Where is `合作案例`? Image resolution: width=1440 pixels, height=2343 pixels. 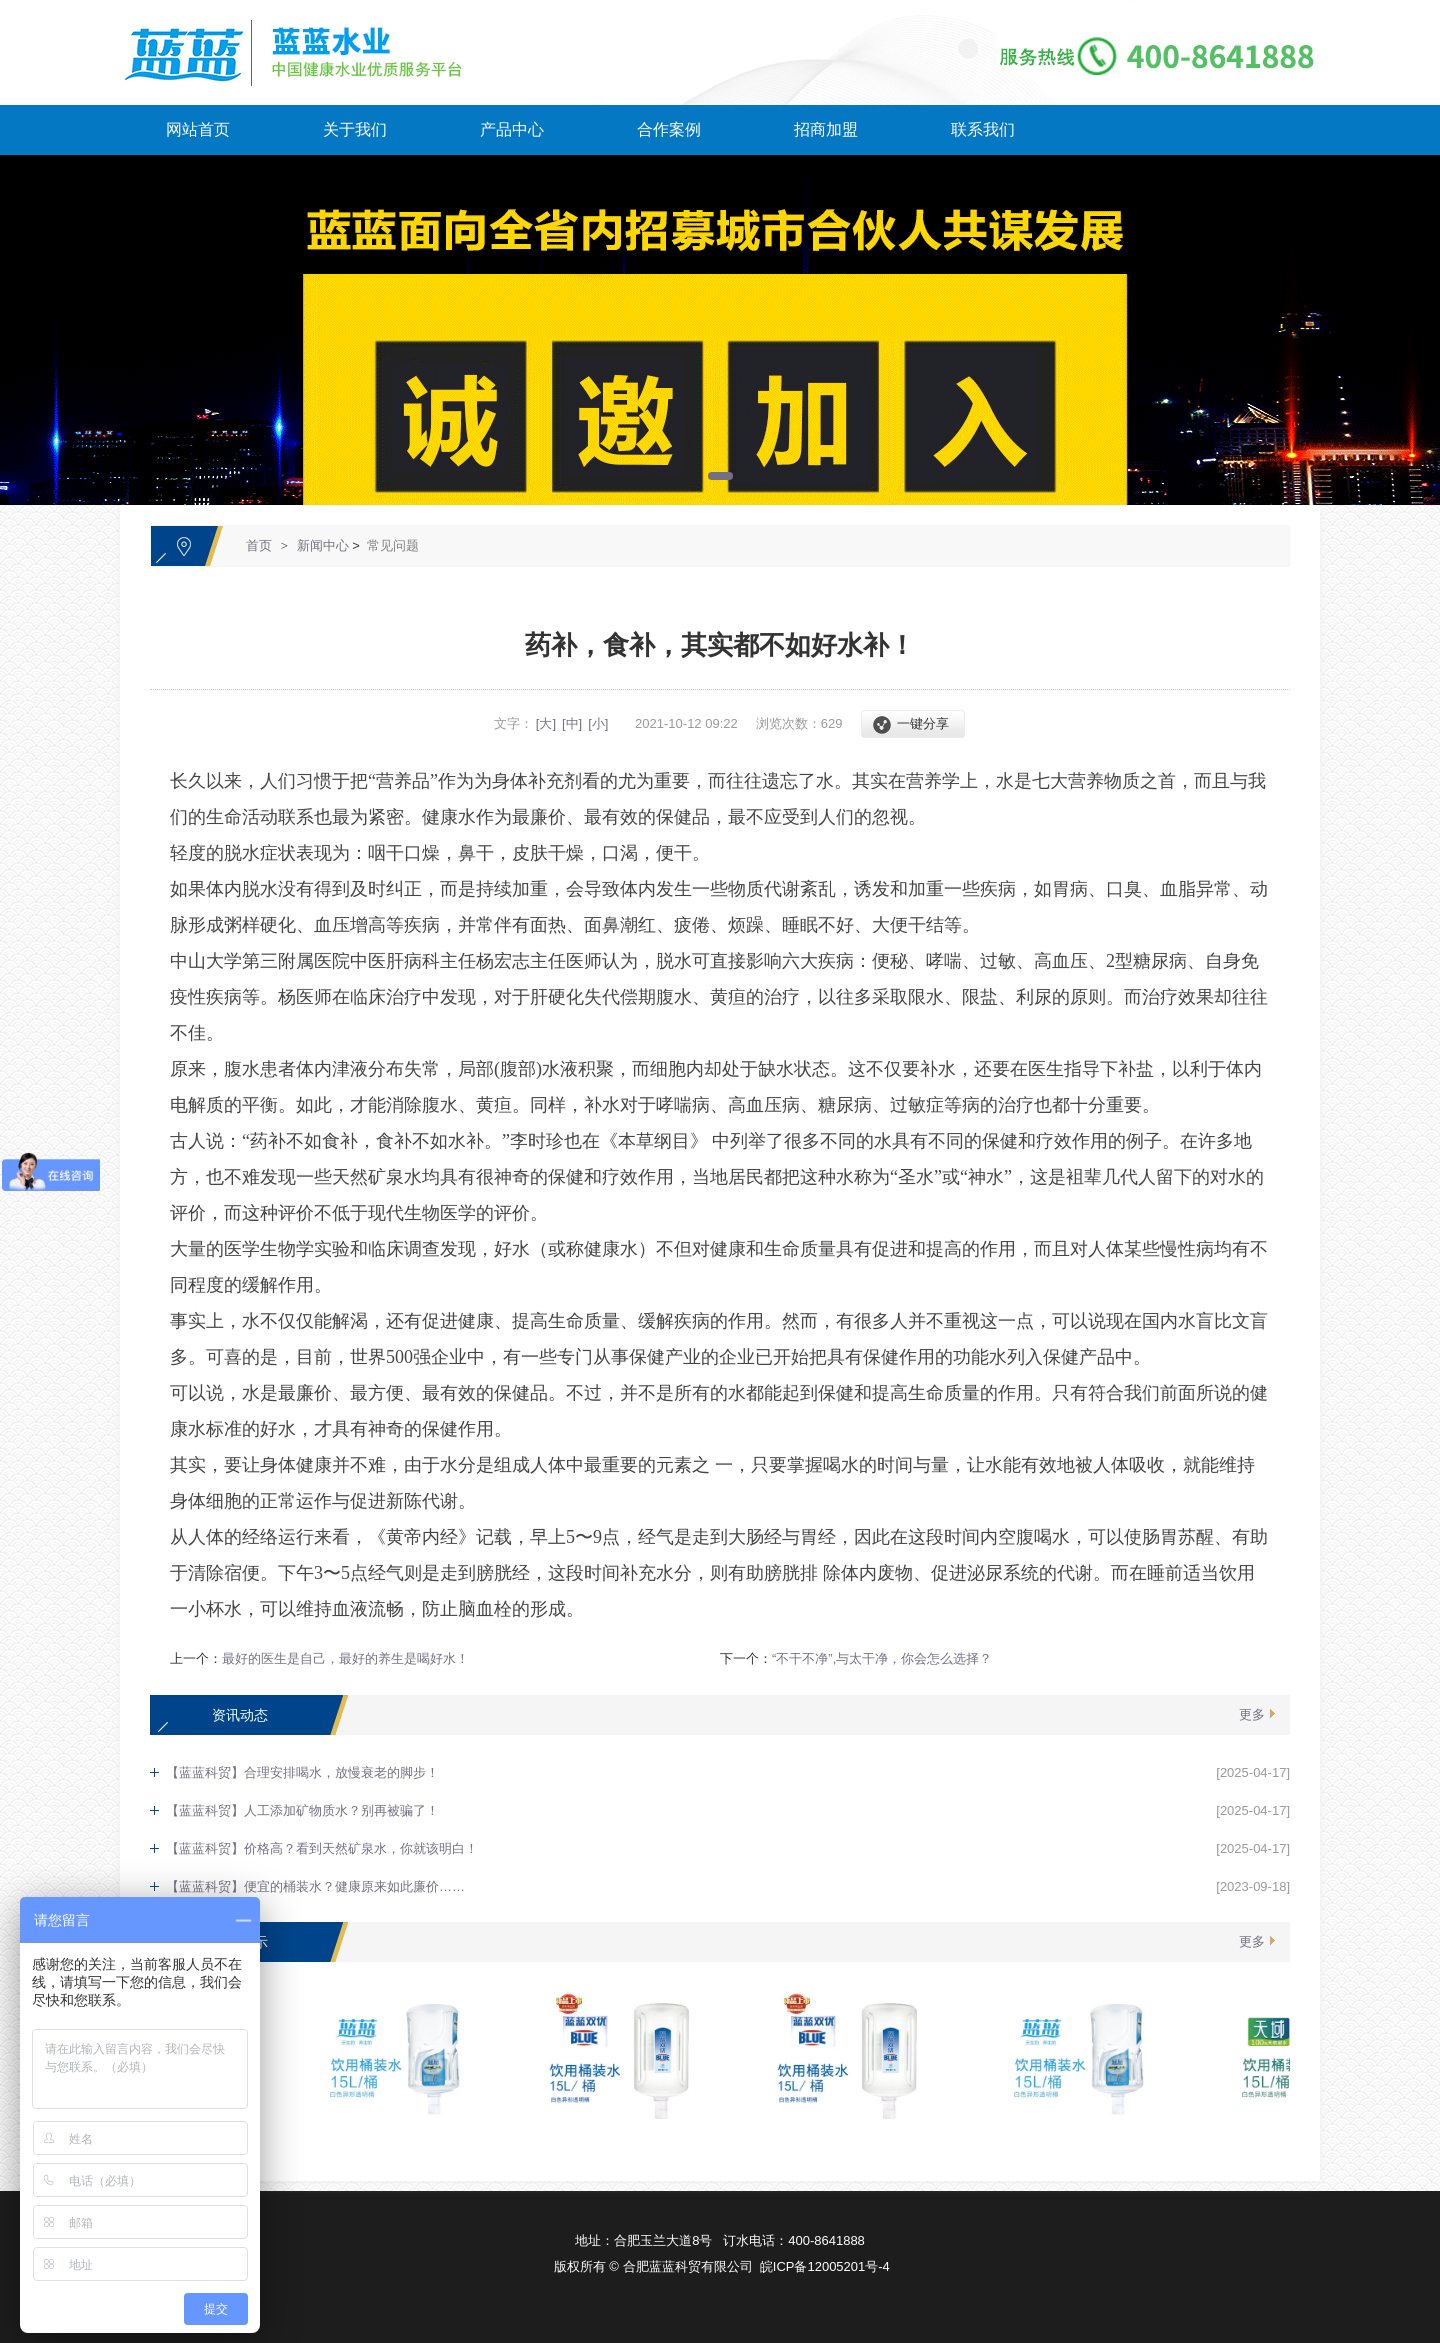 合作案例 is located at coordinates (669, 129).